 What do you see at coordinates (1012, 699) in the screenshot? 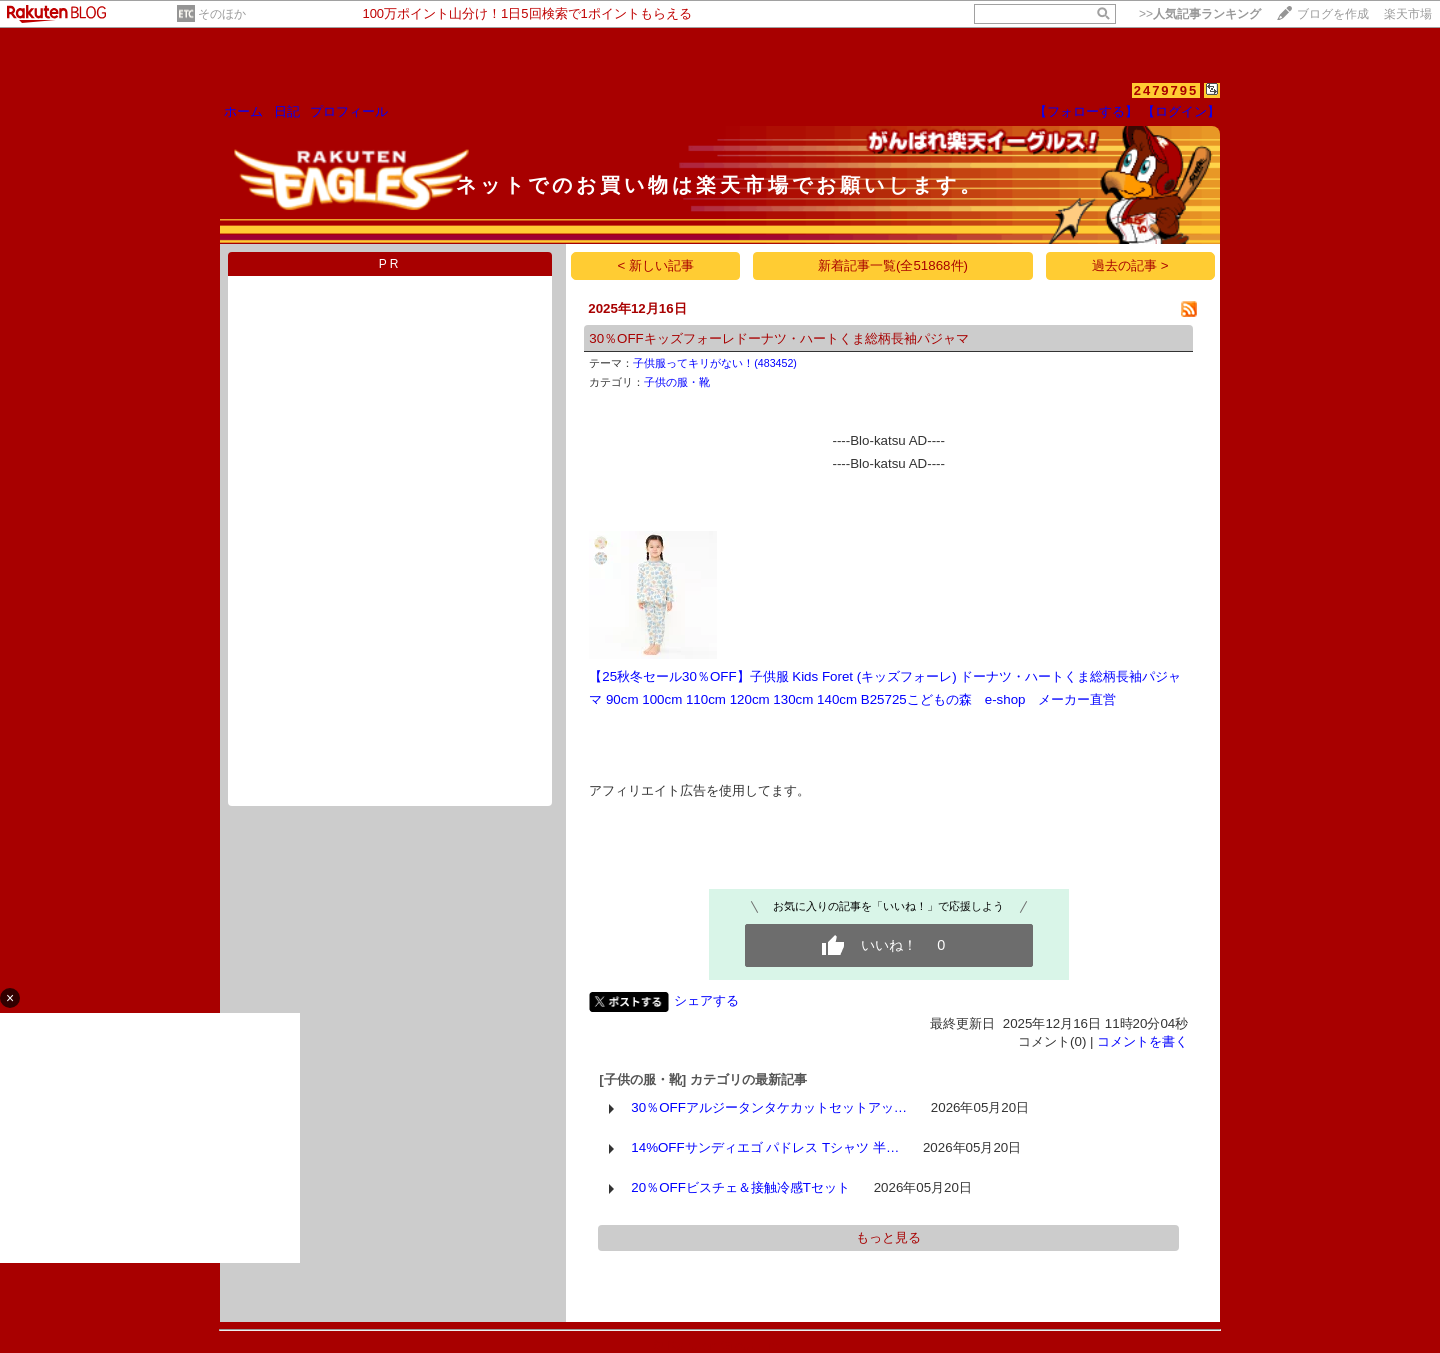
I see `こどもの森 e-shop メーカー直営` at bounding box center [1012, 699].